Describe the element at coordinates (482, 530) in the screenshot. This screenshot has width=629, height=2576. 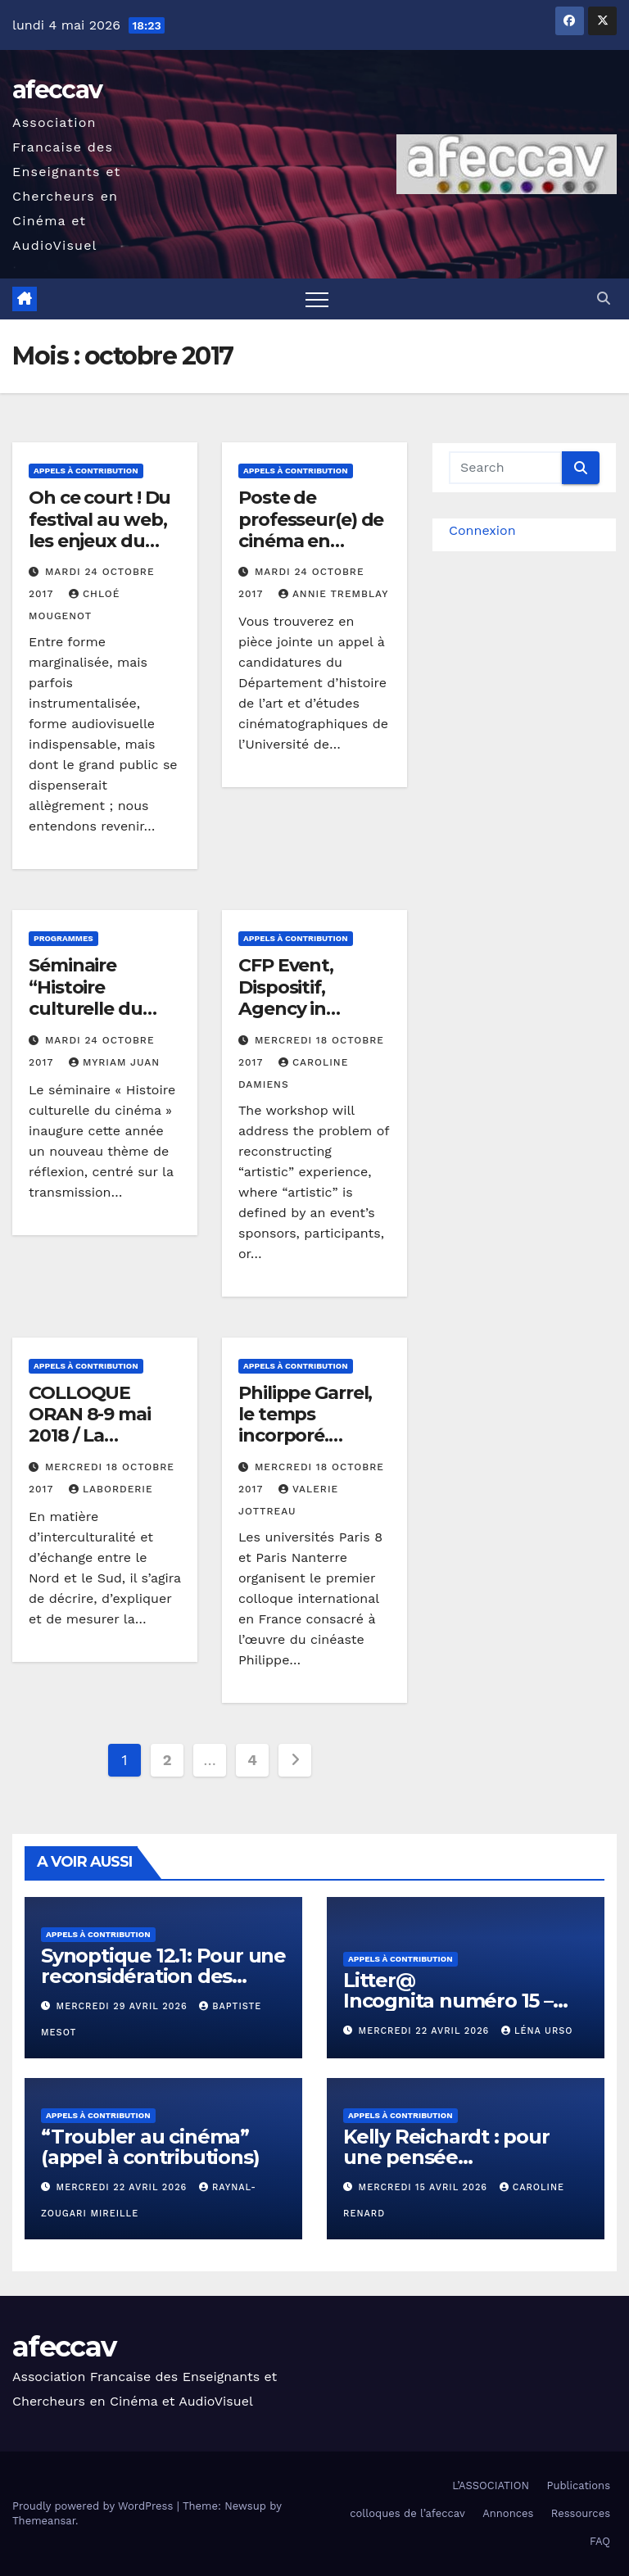
I see `Connexion` at that location.